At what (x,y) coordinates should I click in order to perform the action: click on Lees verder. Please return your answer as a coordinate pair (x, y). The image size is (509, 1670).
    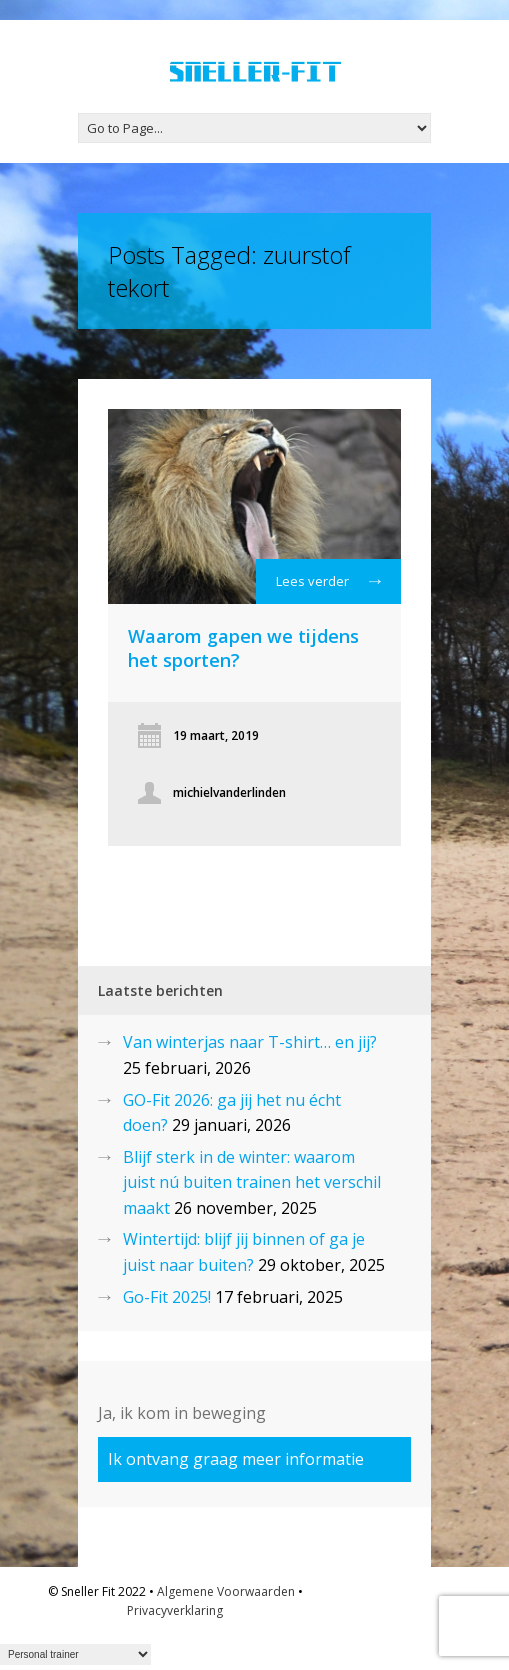
    Looking at the image, I should click on (328, 586).